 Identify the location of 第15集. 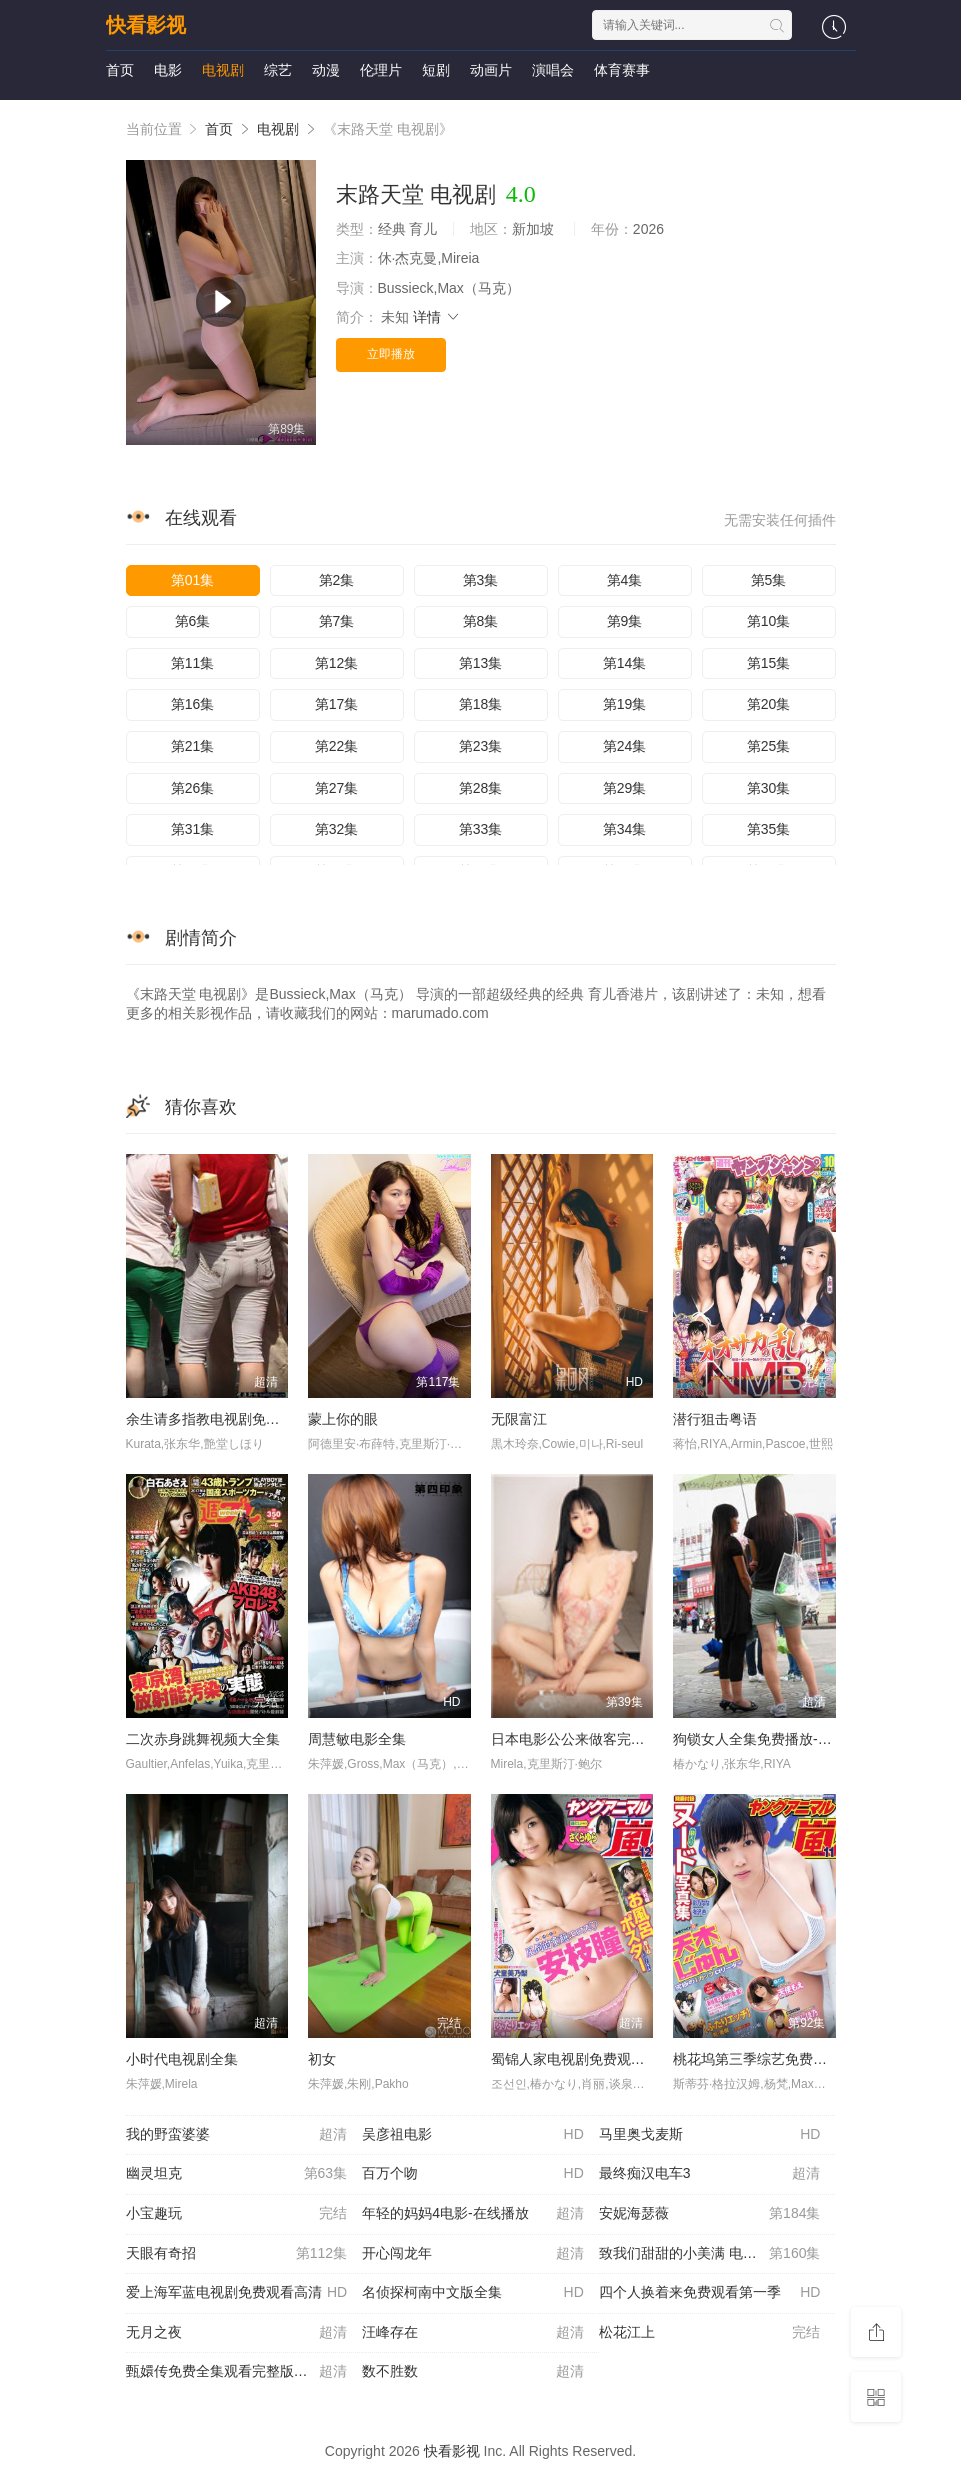
(769, 663).